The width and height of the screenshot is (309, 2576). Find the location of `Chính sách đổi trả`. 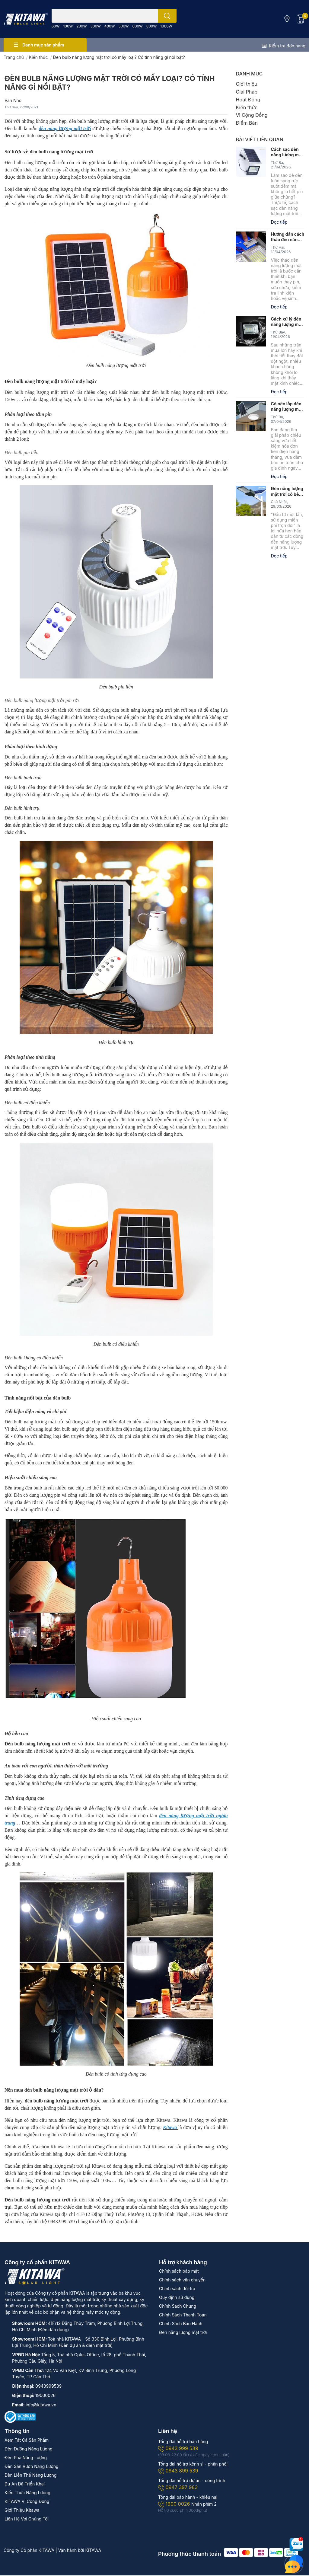

Chính sách đổi trả is located at coordinates (177, 2288).